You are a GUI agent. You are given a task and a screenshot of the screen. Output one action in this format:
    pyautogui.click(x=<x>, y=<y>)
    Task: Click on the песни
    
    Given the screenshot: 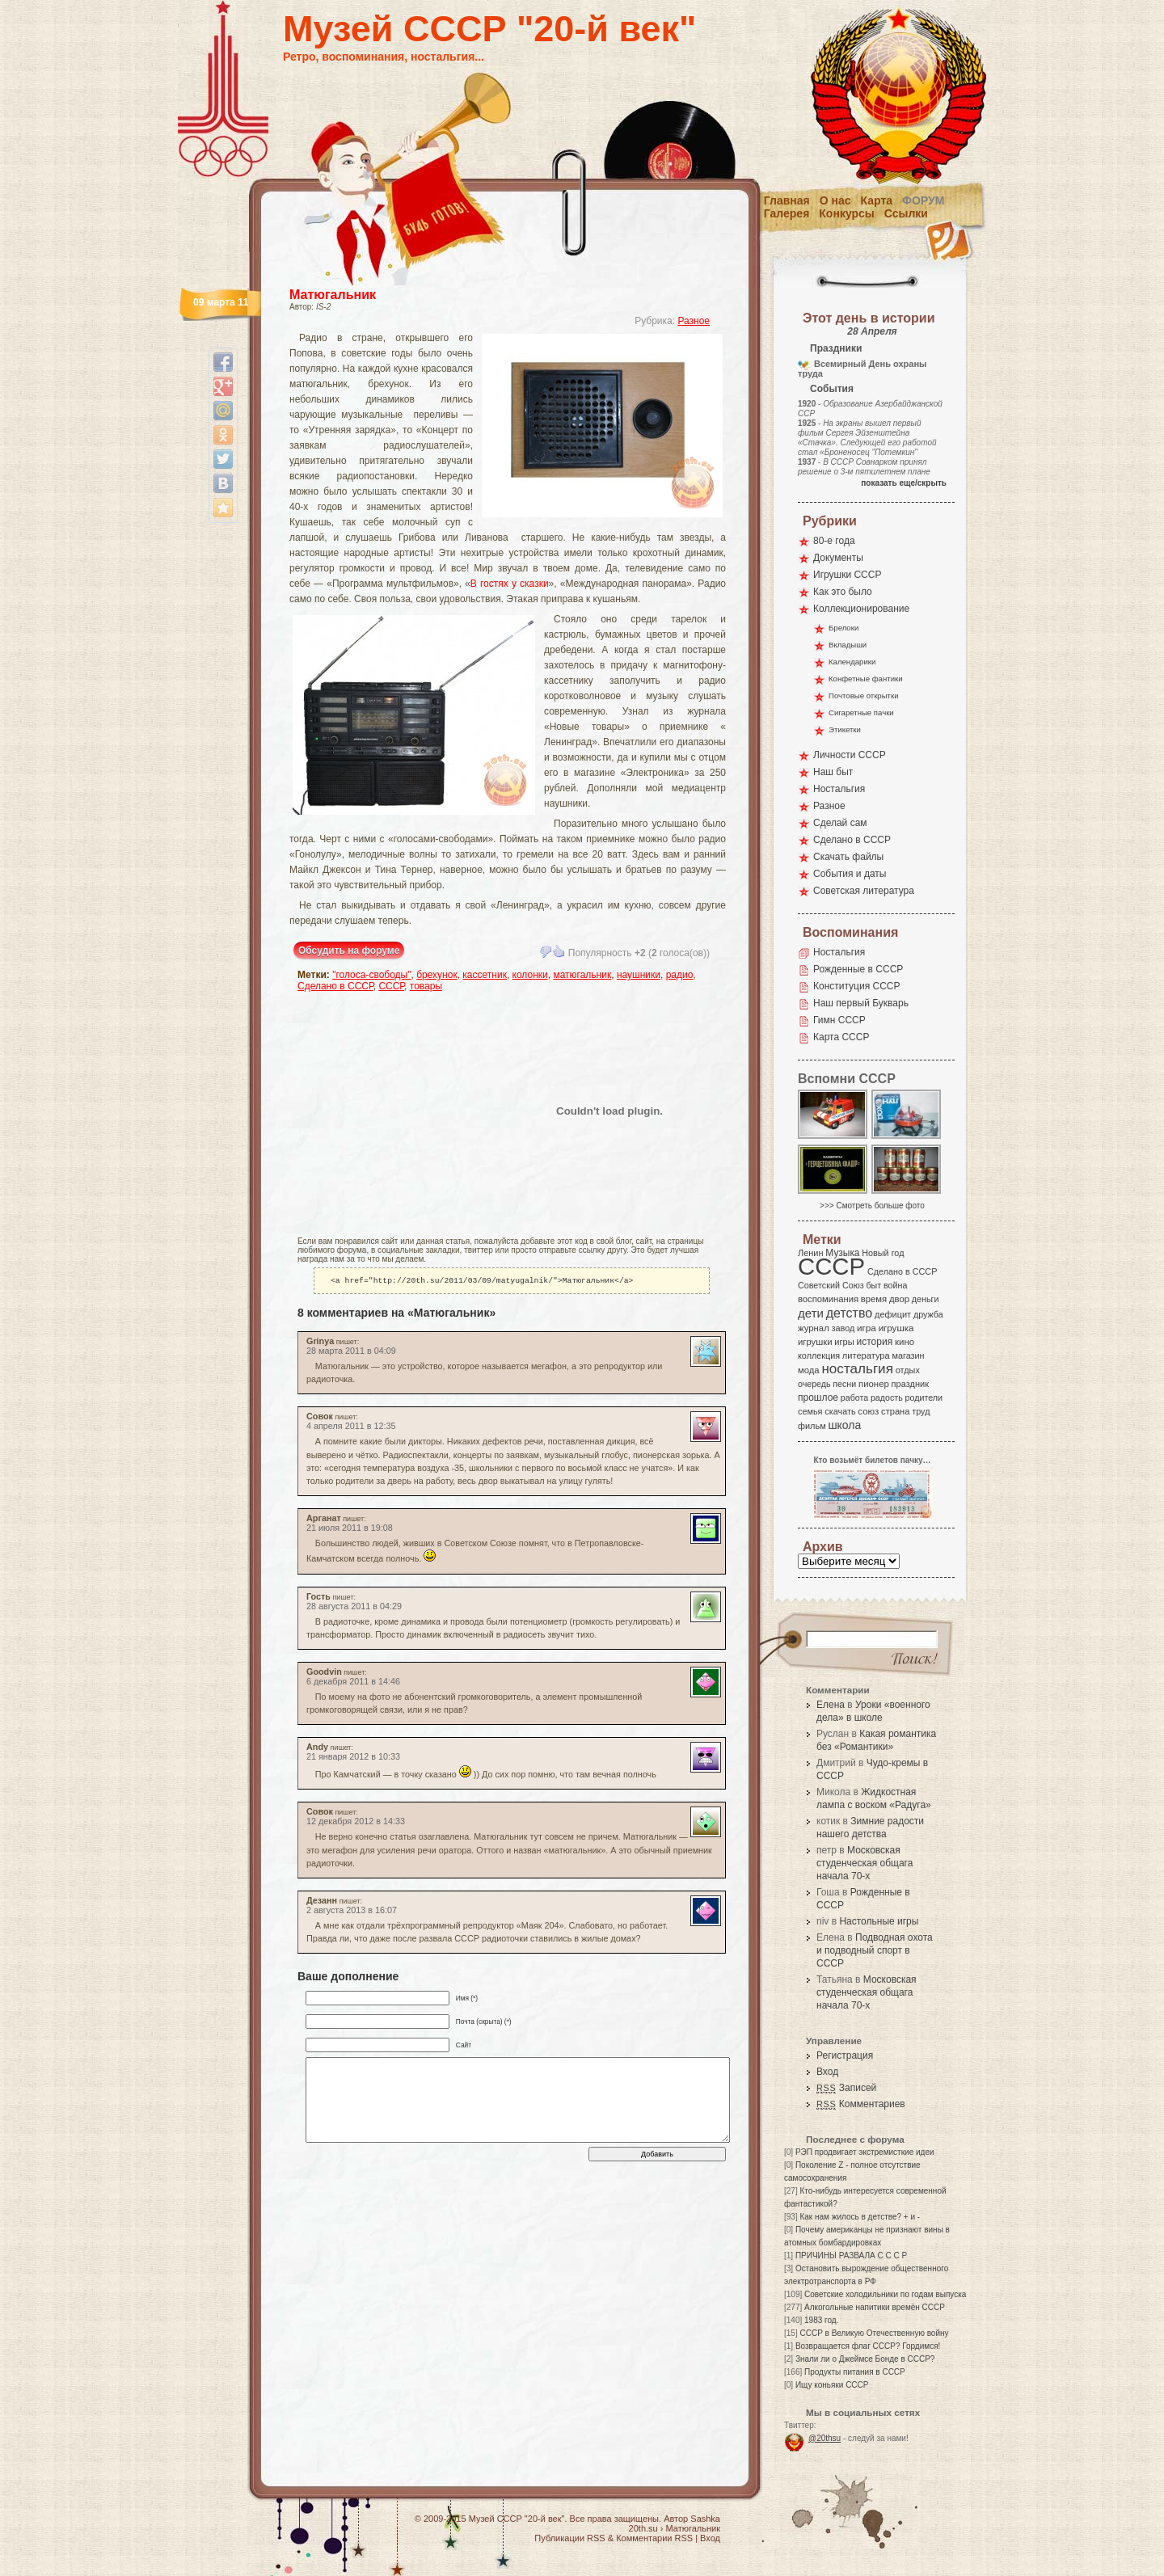 What is the action you would take?
    pyautogui.click(x=844, y=1384)
    